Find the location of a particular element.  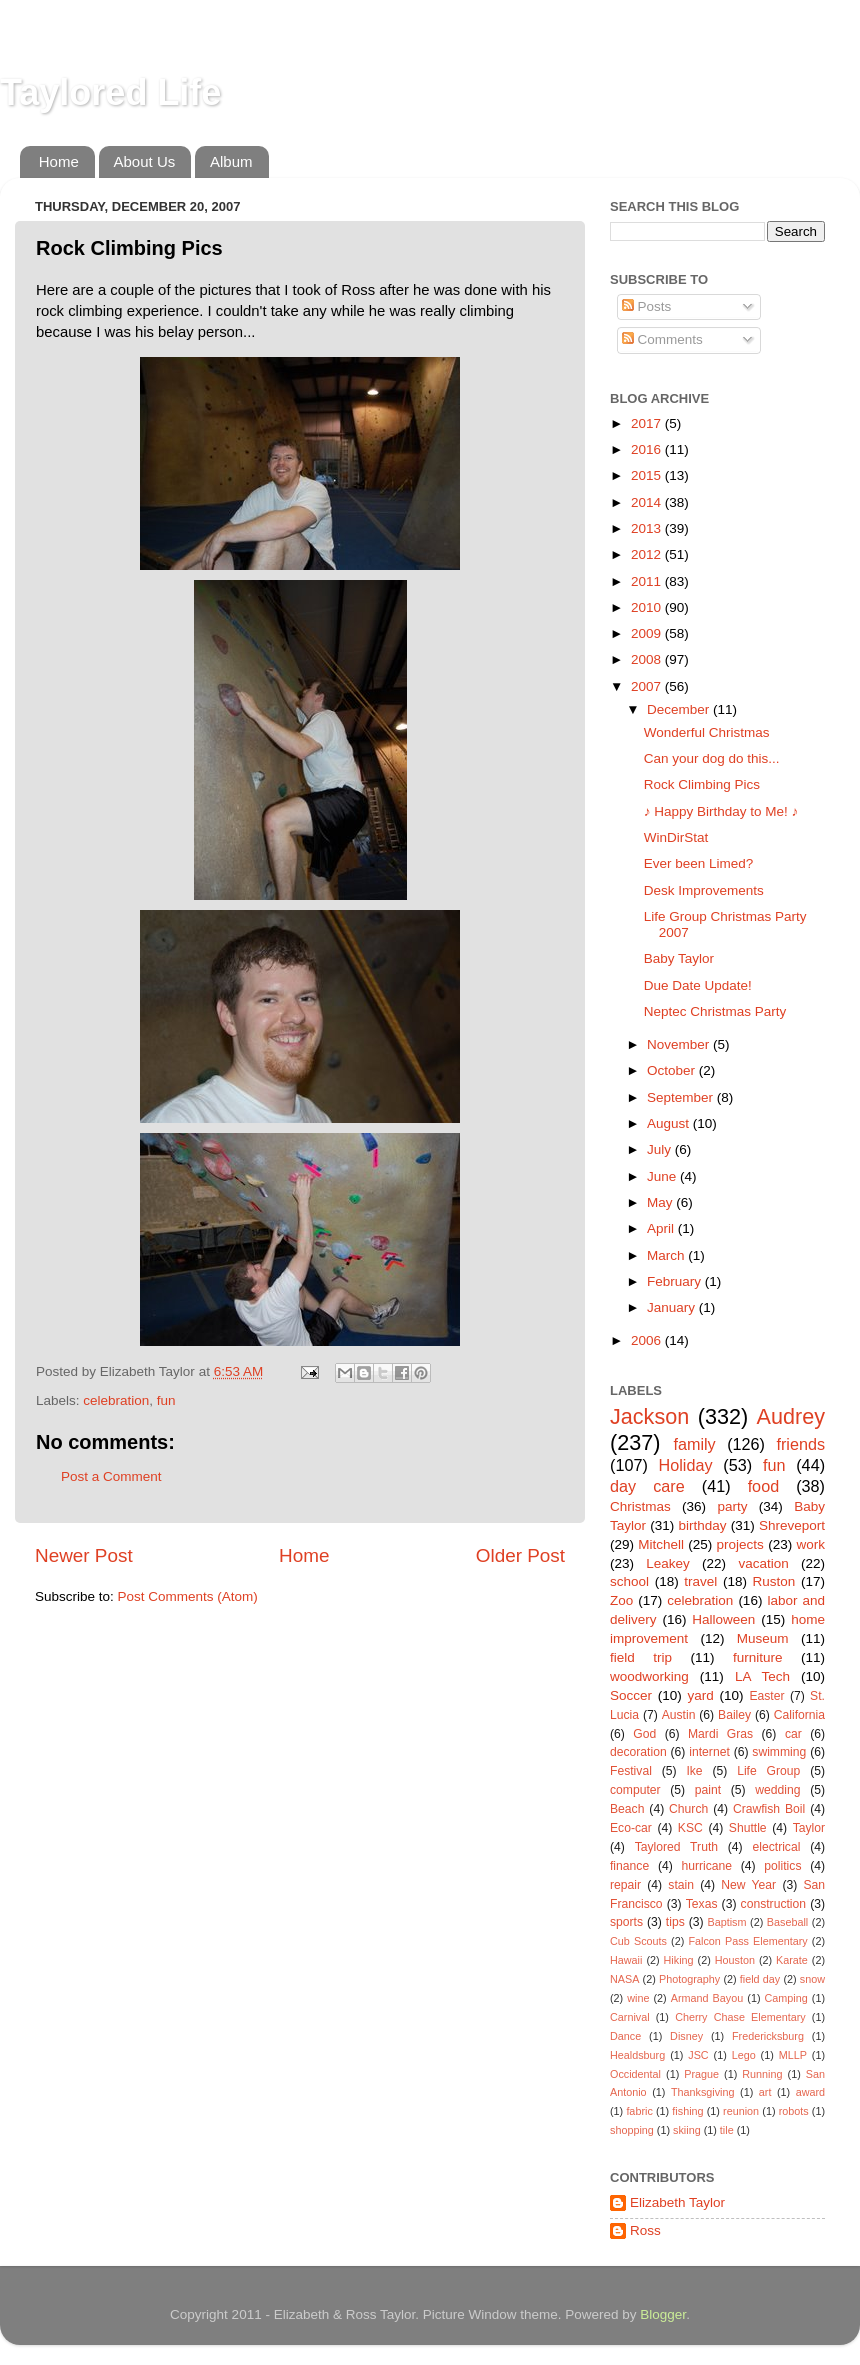

NASA is located at coordinates (624, 1979).